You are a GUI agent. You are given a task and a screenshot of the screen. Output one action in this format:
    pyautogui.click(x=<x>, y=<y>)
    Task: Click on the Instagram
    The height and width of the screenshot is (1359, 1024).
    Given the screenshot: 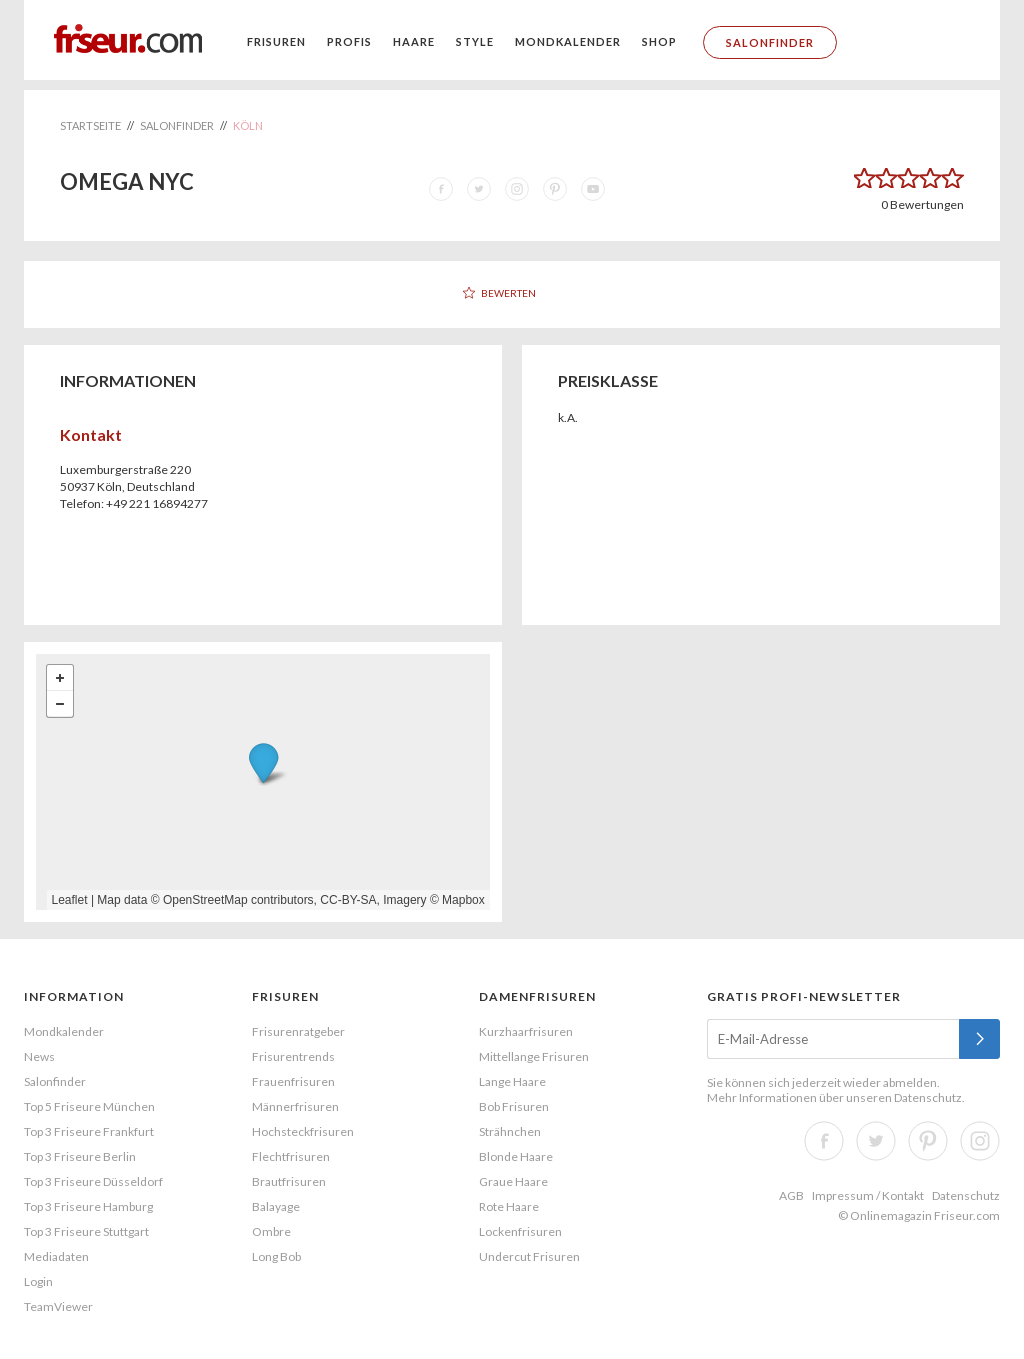 What is the action you would take?
    pyautogui.click(x=980, y=1141)
    